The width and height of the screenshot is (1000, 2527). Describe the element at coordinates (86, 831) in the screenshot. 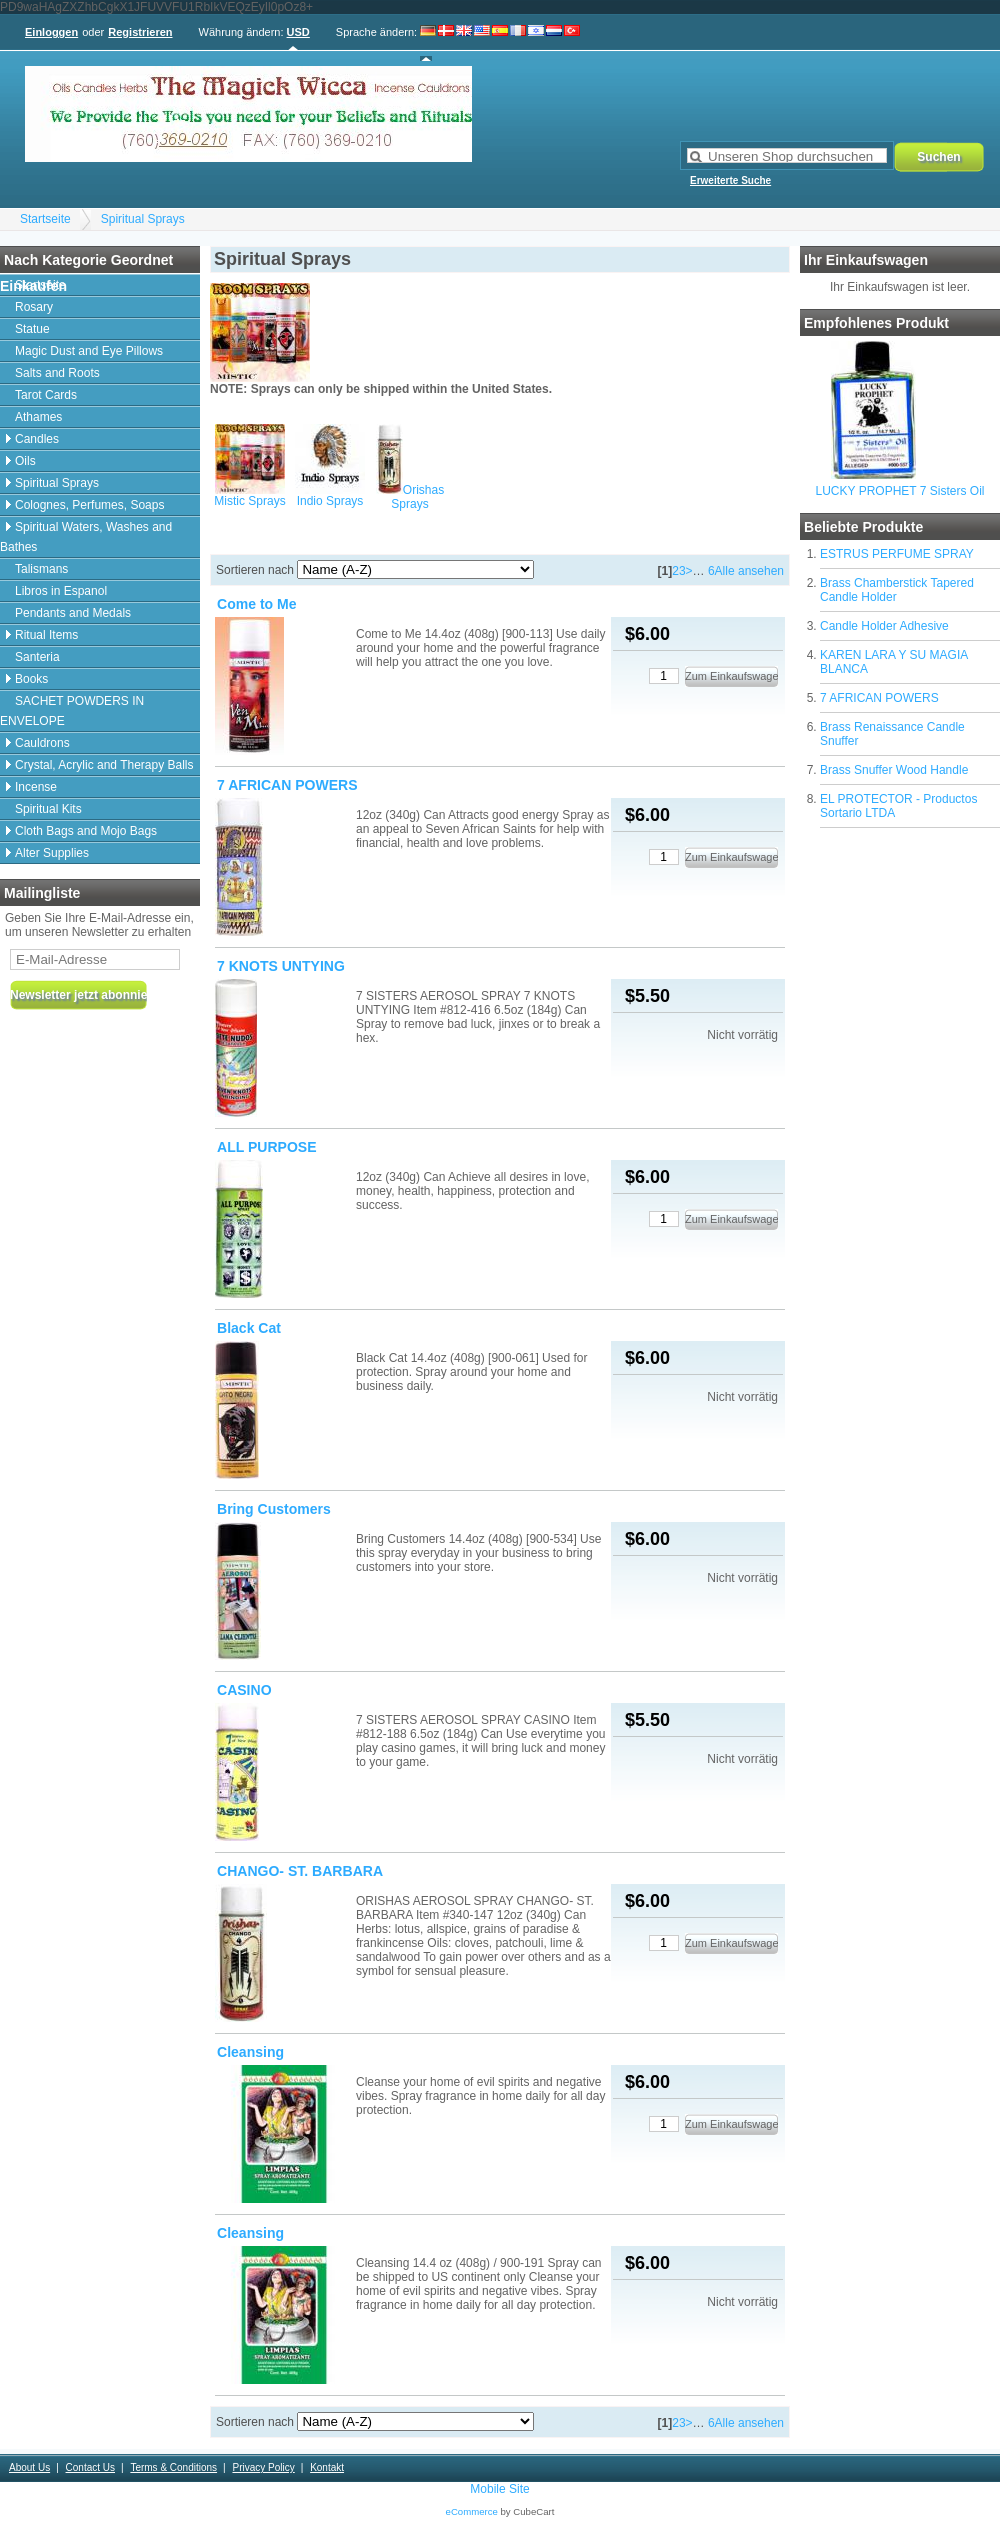

I see `Cloth Bags and Mojo Bags` at that location.